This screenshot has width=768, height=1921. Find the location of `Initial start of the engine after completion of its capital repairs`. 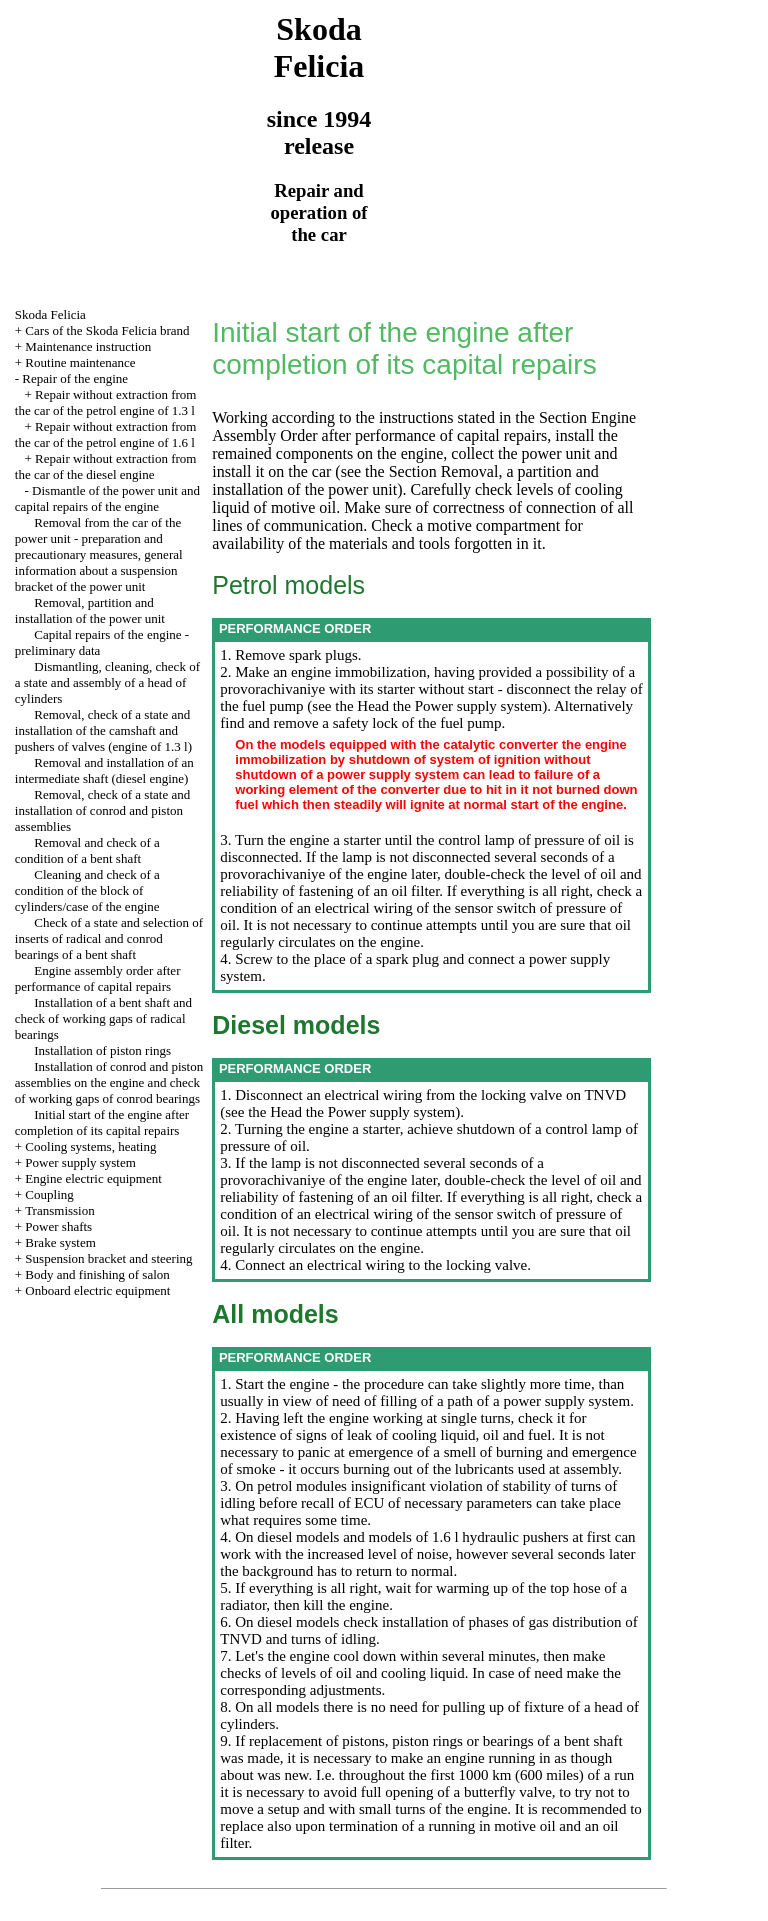

Initial start of the engine after completion of its capital repairs is located at coordinates (102, 1122).